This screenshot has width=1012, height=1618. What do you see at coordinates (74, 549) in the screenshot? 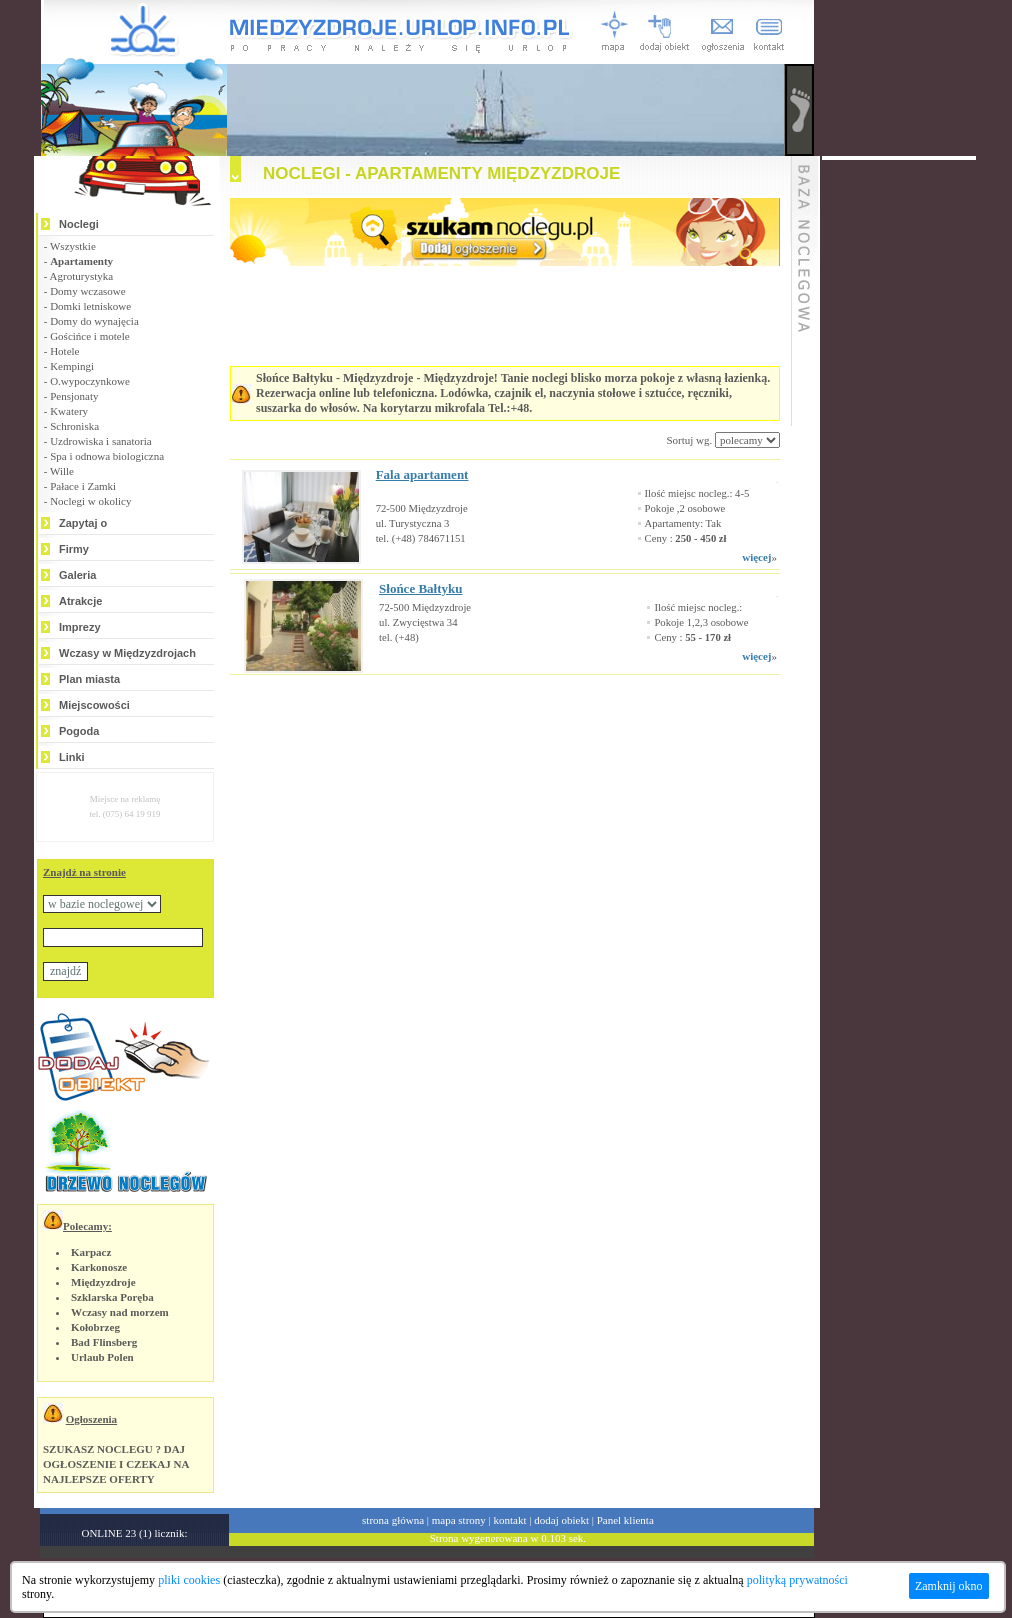
I see `Firmy` at bounding box center [74, 549].